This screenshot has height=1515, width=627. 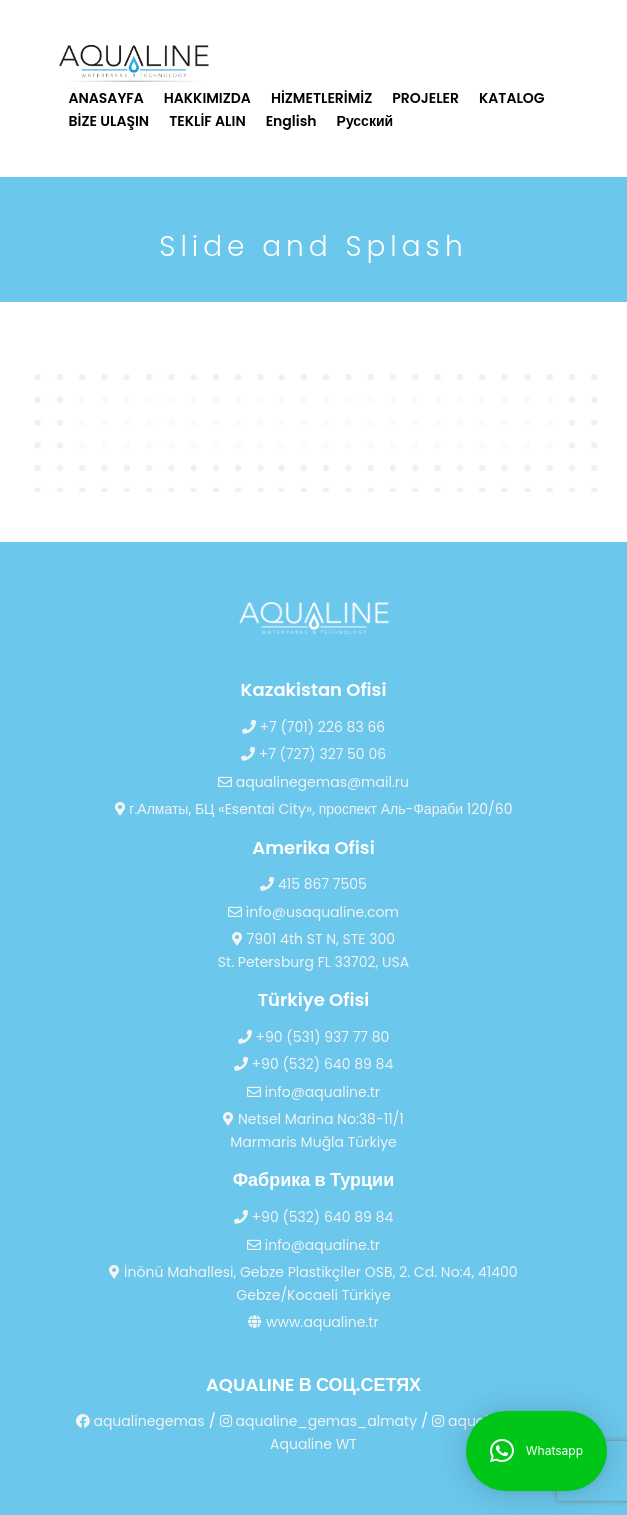 I want to click on info@aqualine.tr, so click(x=313, y=1092).